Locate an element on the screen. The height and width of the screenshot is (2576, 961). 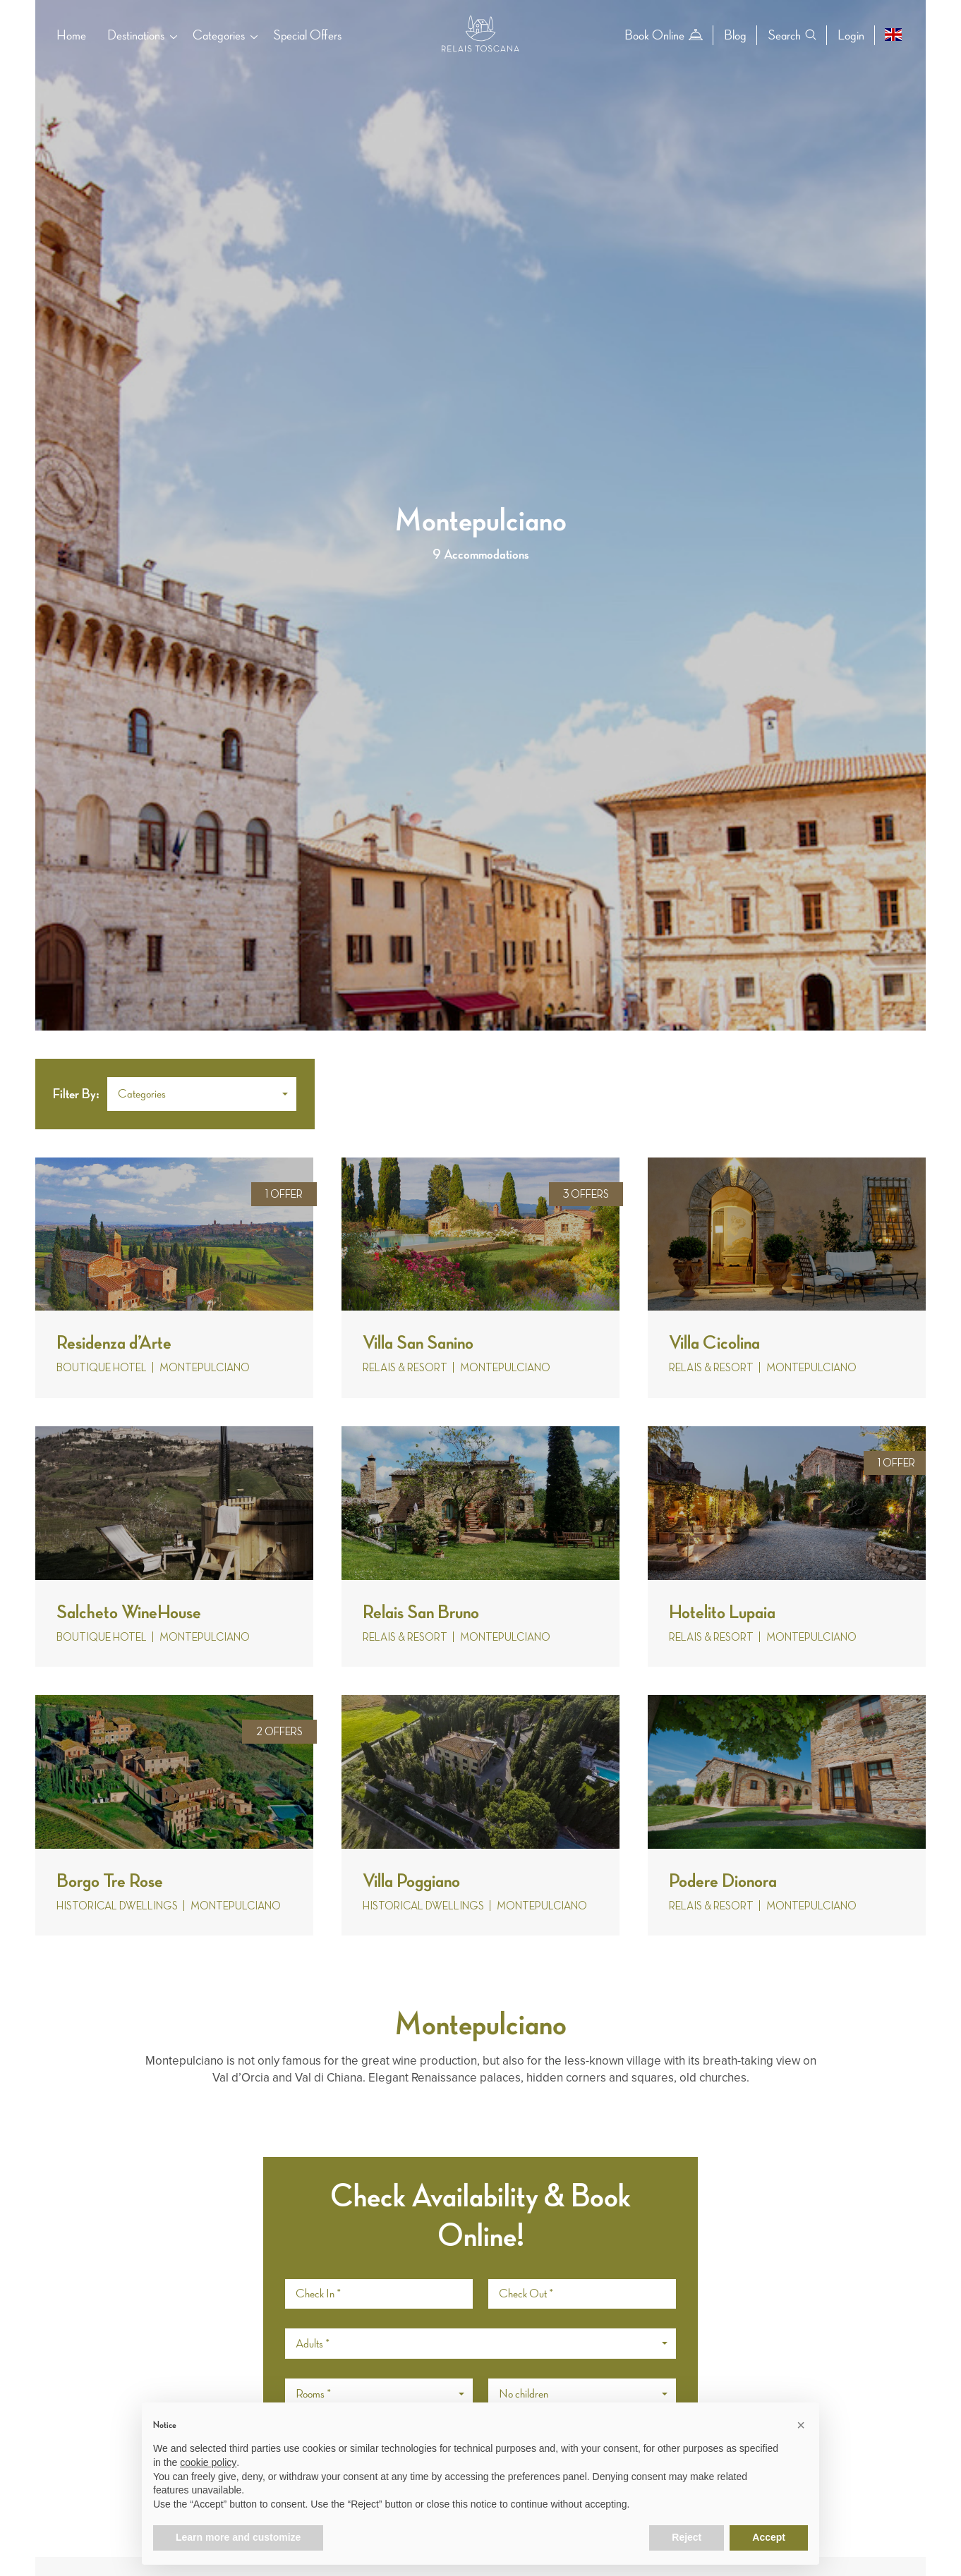
Login is located at coordinates (851, 35).